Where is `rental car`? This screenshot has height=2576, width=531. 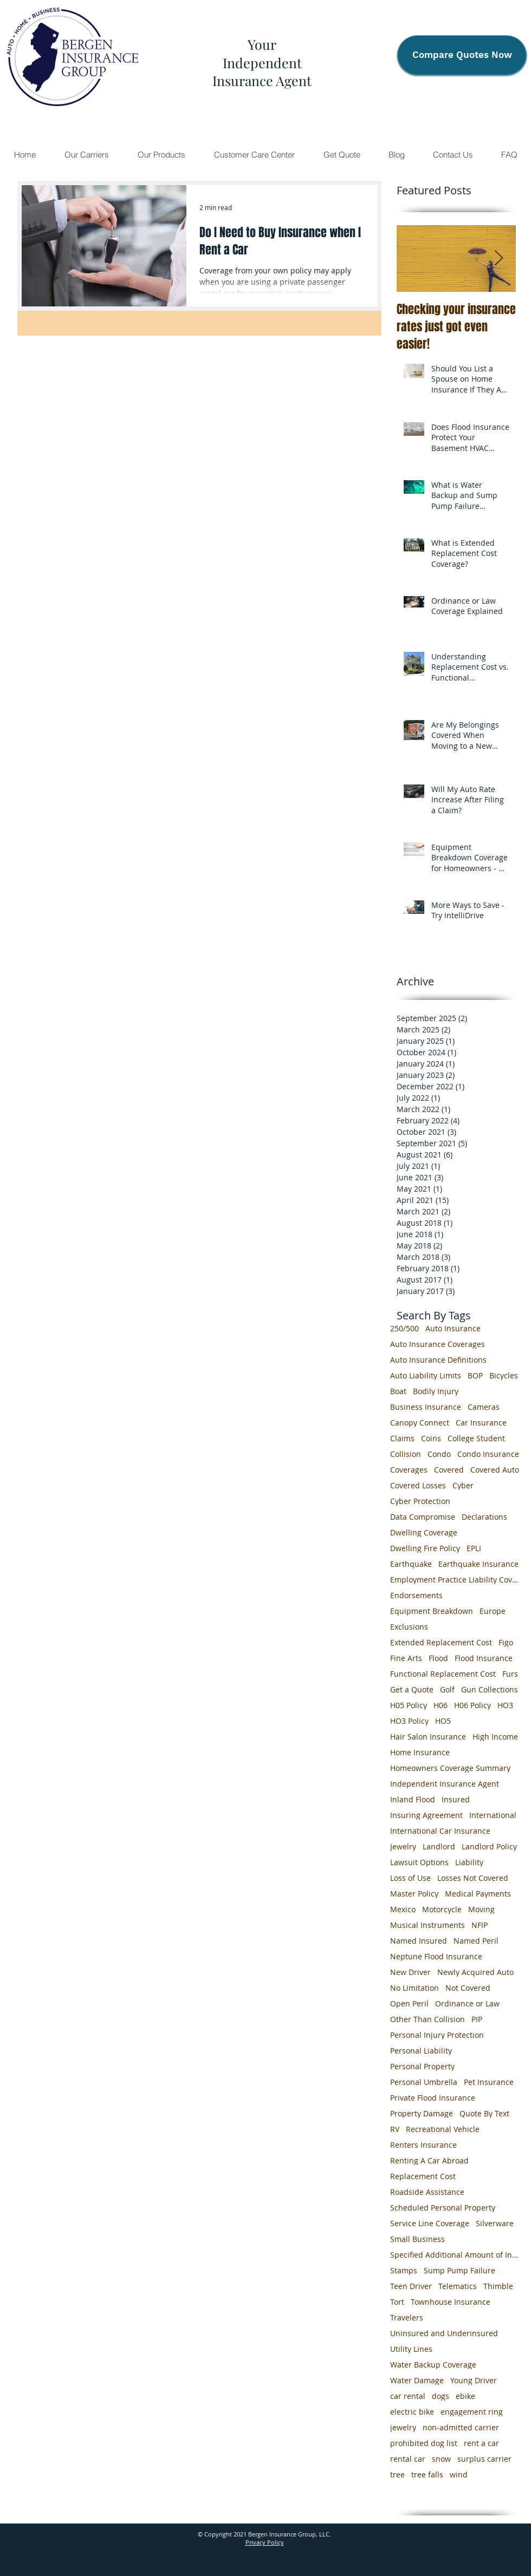 rental car is located at coordinates (407, 2458).